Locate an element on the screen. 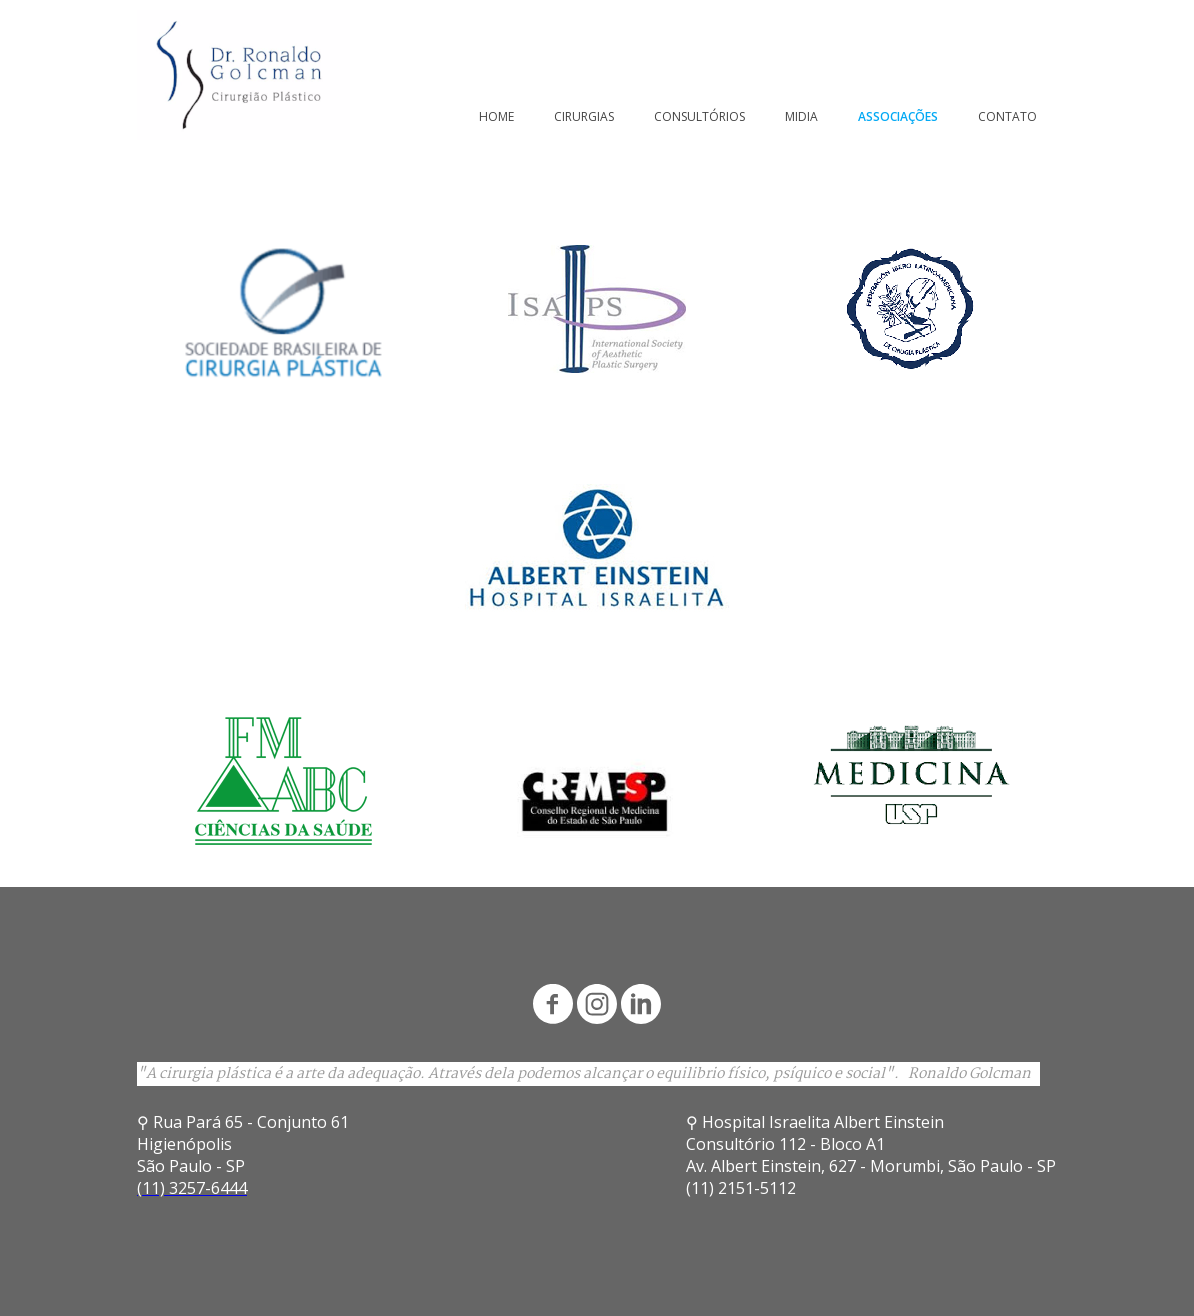 The image size is (1194, 1316). CONSULTÓRIOS [menuitem] is located at coordinates (699, 116).